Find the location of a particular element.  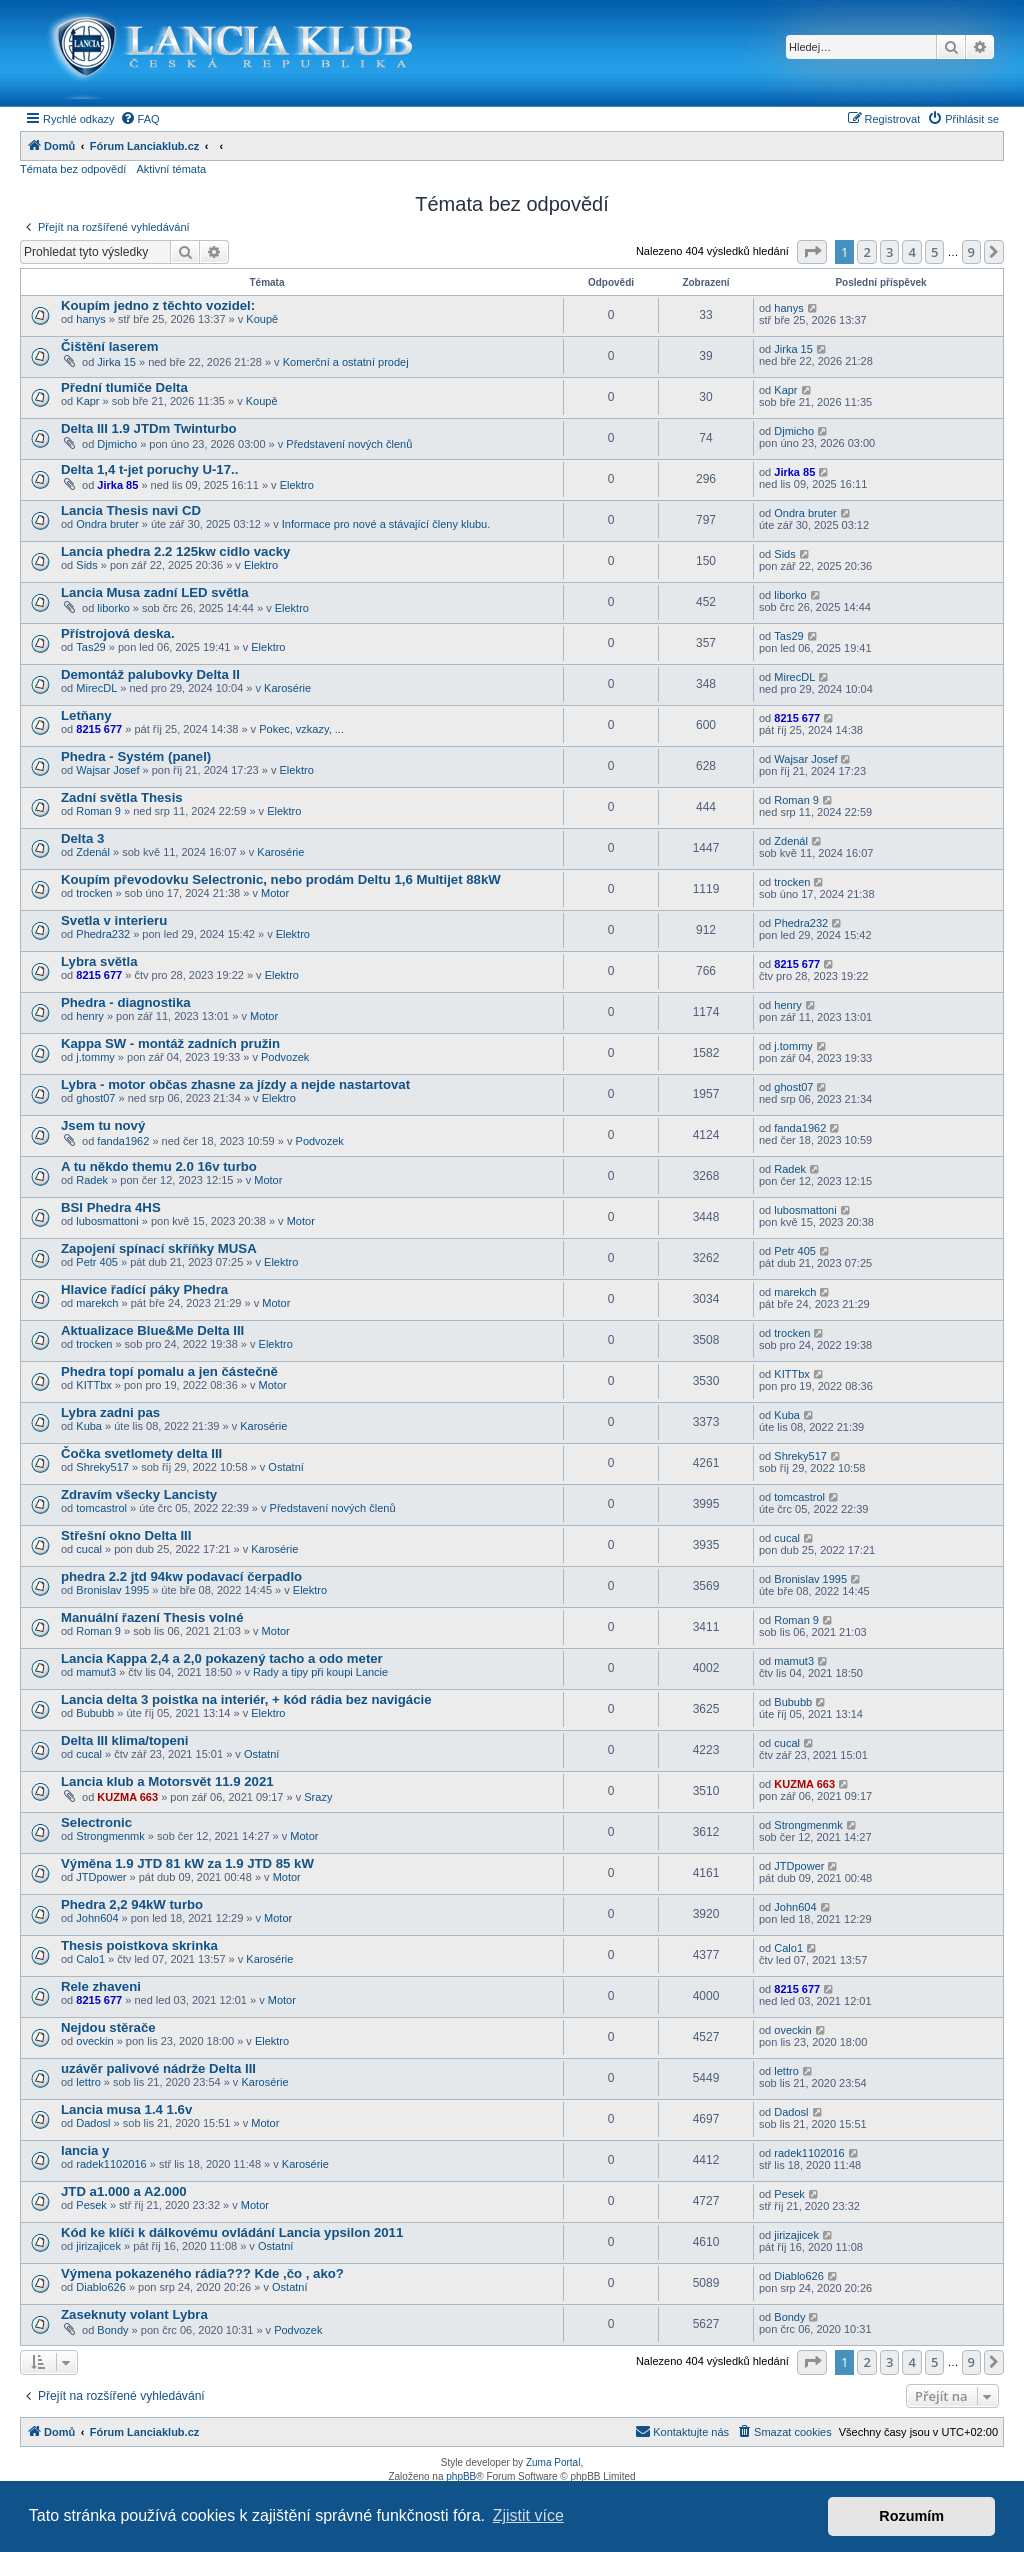

Strongmenmk is located at coordinates (110, 1836).